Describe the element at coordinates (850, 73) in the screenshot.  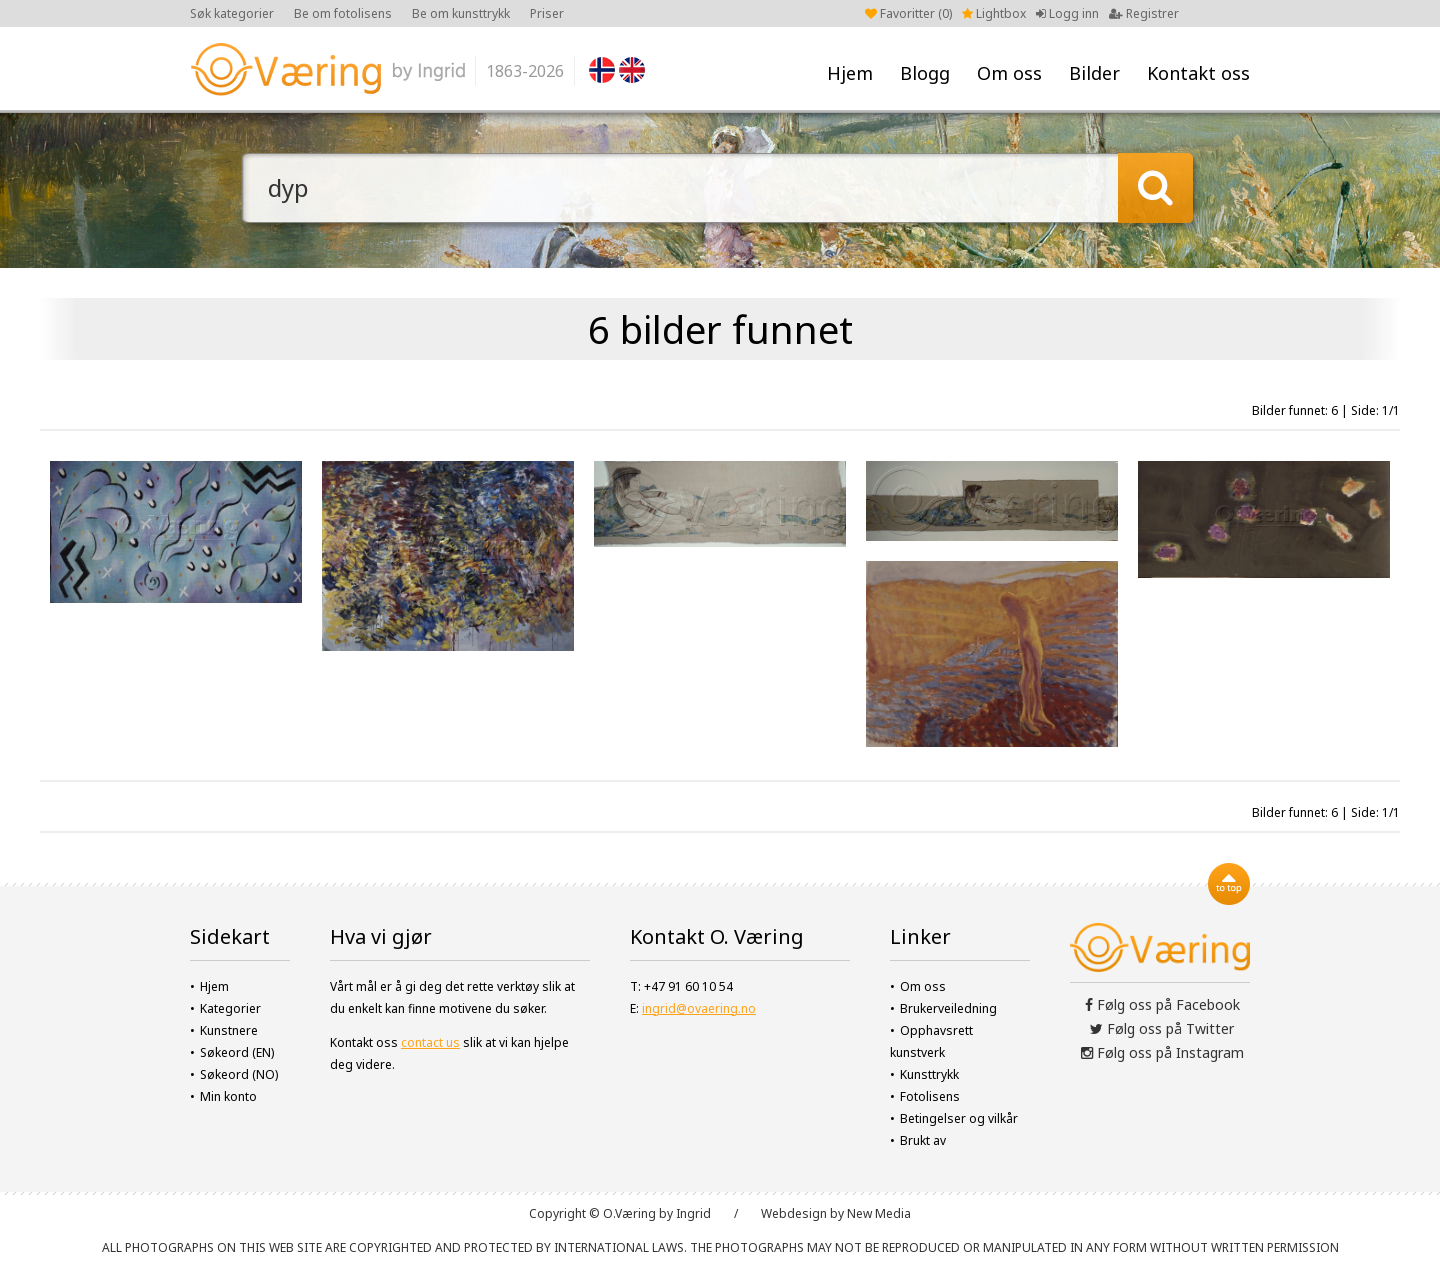
I see `Hjem` at that location.